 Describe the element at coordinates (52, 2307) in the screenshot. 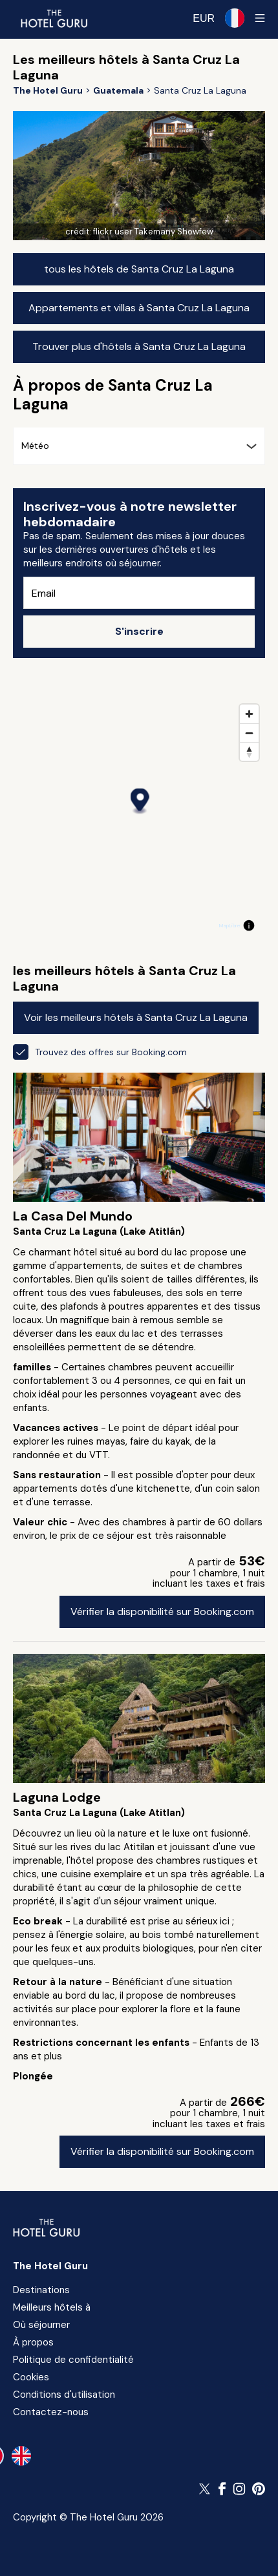

I see `Meilleurs hôtels à` at that location.